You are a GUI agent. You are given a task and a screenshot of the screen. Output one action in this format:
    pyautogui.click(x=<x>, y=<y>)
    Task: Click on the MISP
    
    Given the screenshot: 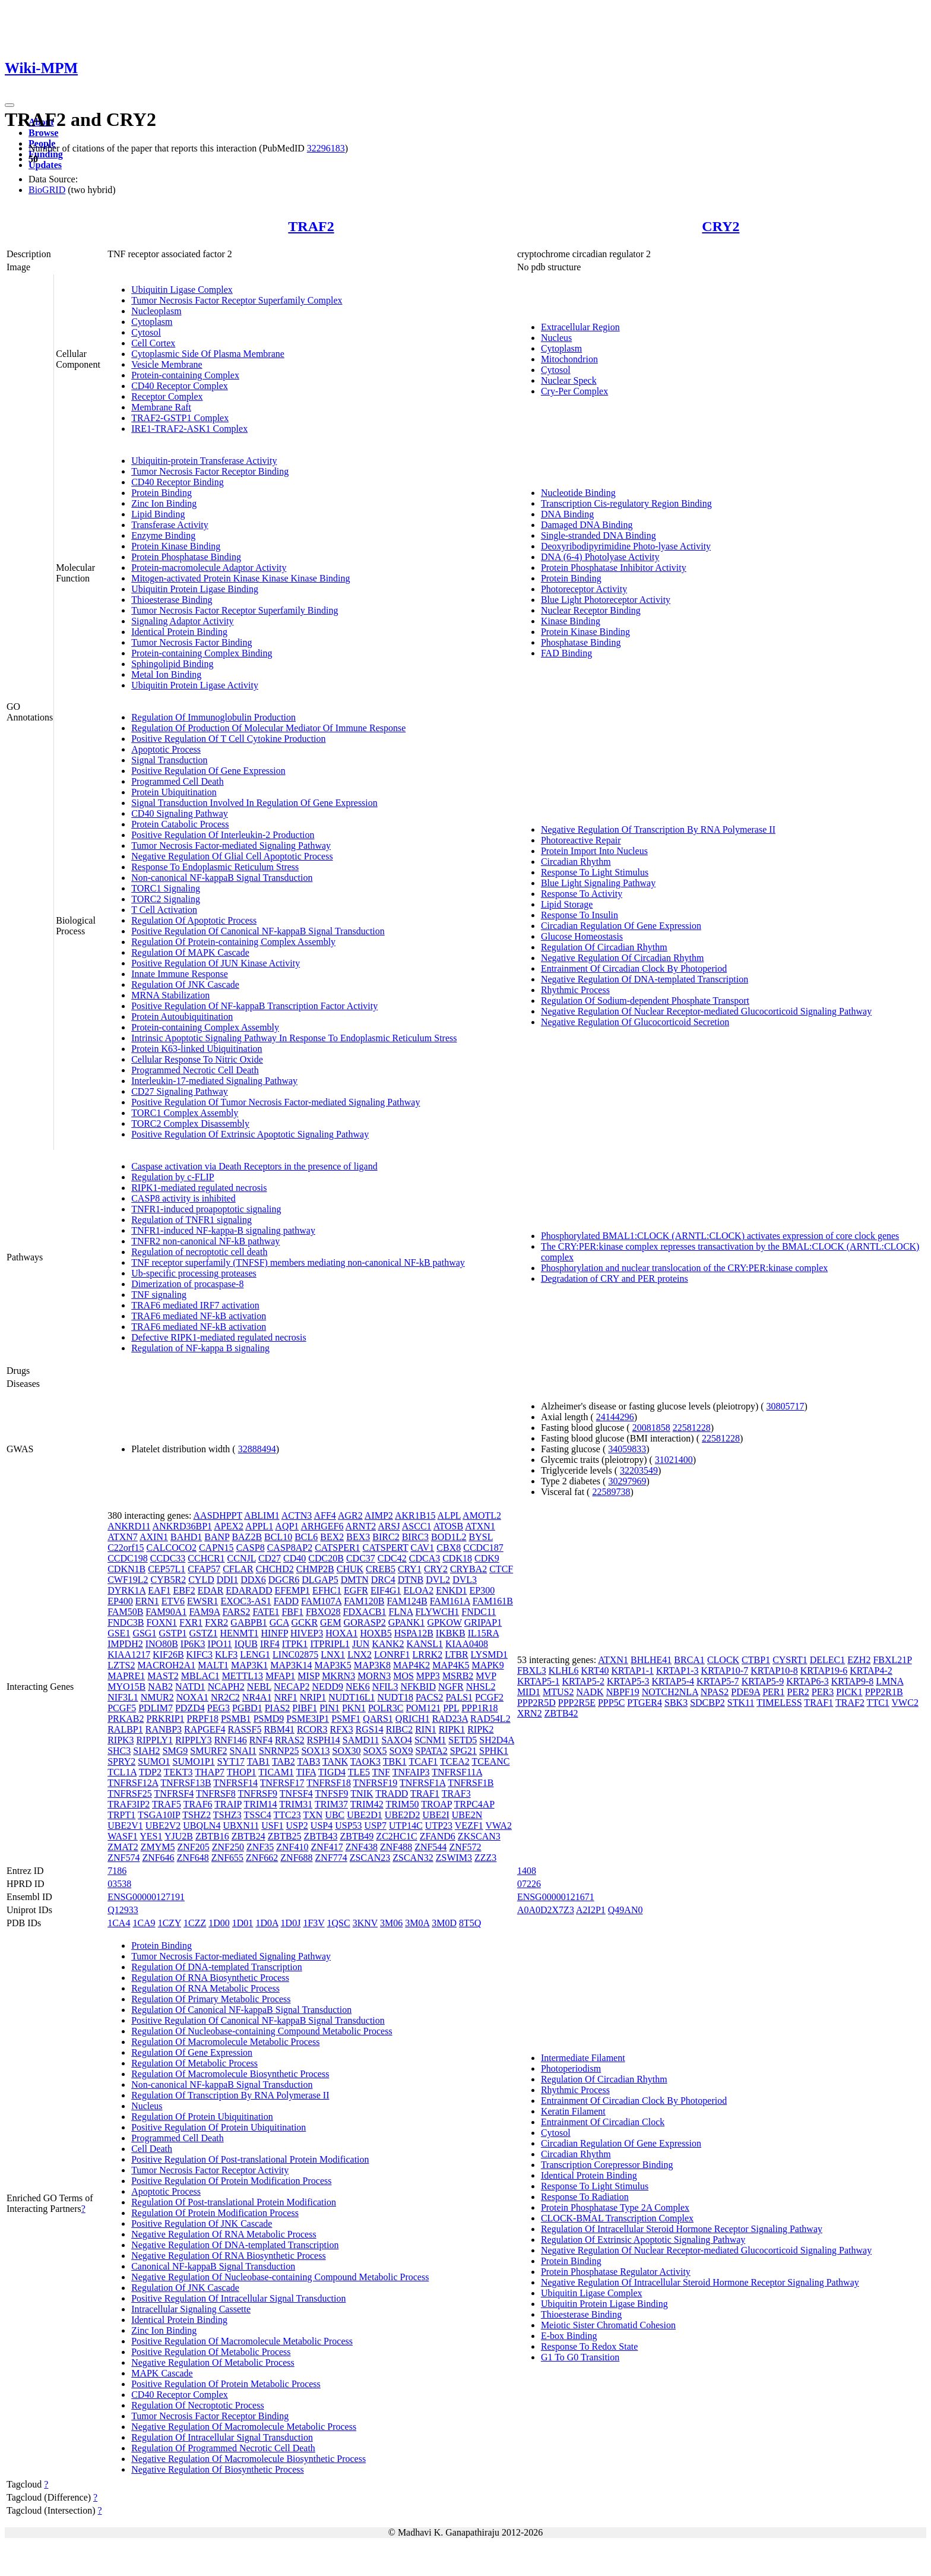 What is the action you would take?
    pyautogui.click(x=308, y=1676)
    